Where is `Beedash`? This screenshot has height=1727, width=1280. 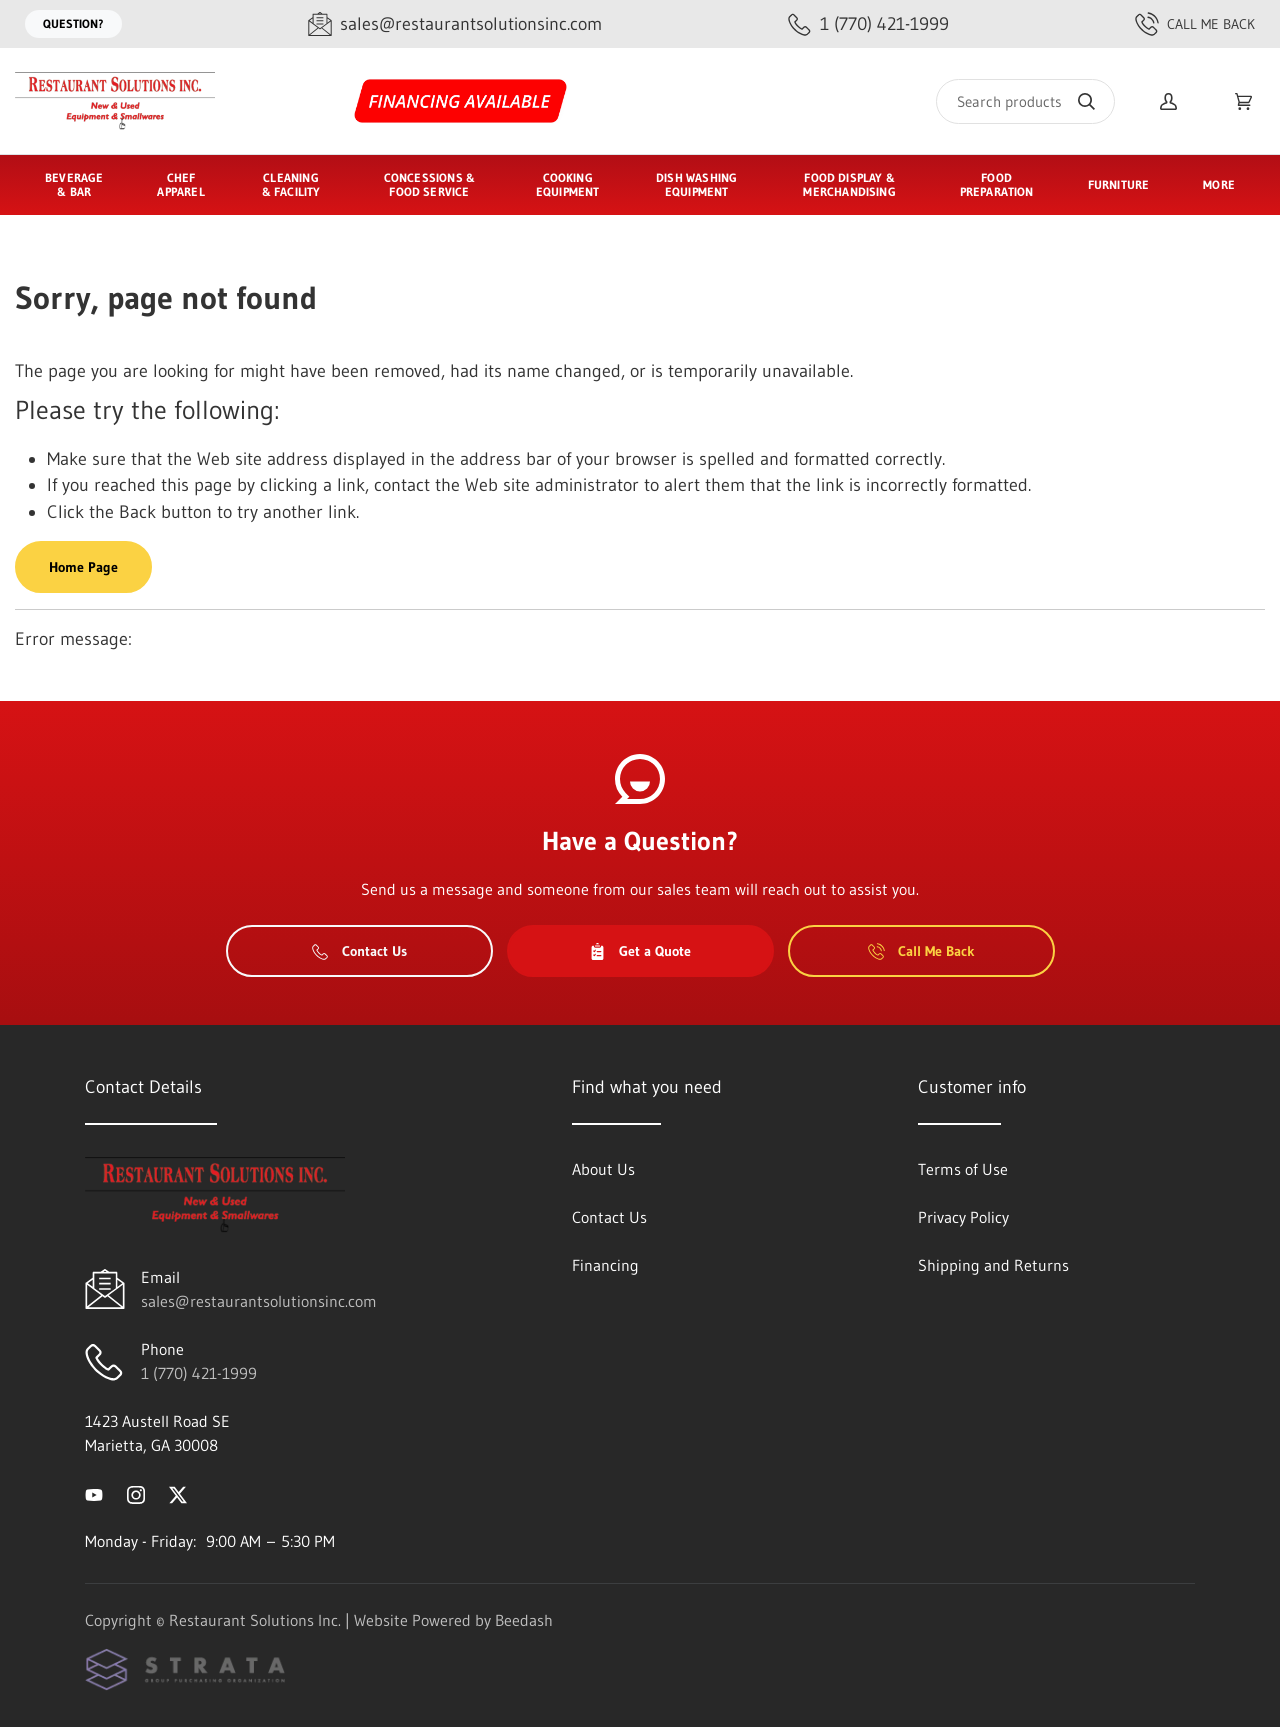 Beedash is located at coordinates (524, 1620).